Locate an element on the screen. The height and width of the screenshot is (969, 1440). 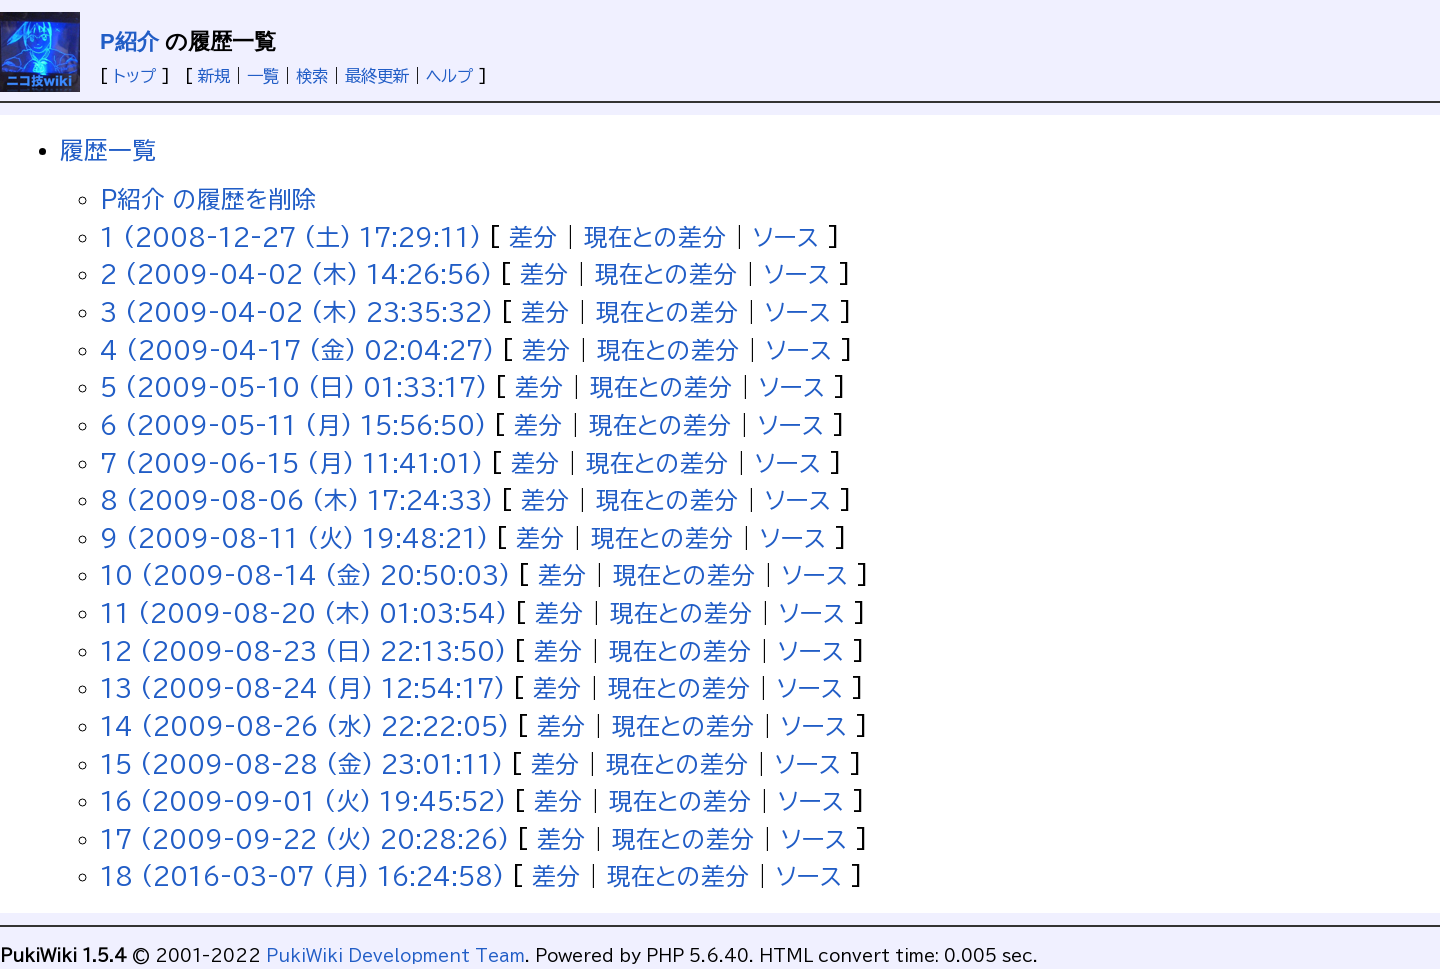
13 (2009-08-24 (月) 12:54:17) is located at coordinates (302, 688).